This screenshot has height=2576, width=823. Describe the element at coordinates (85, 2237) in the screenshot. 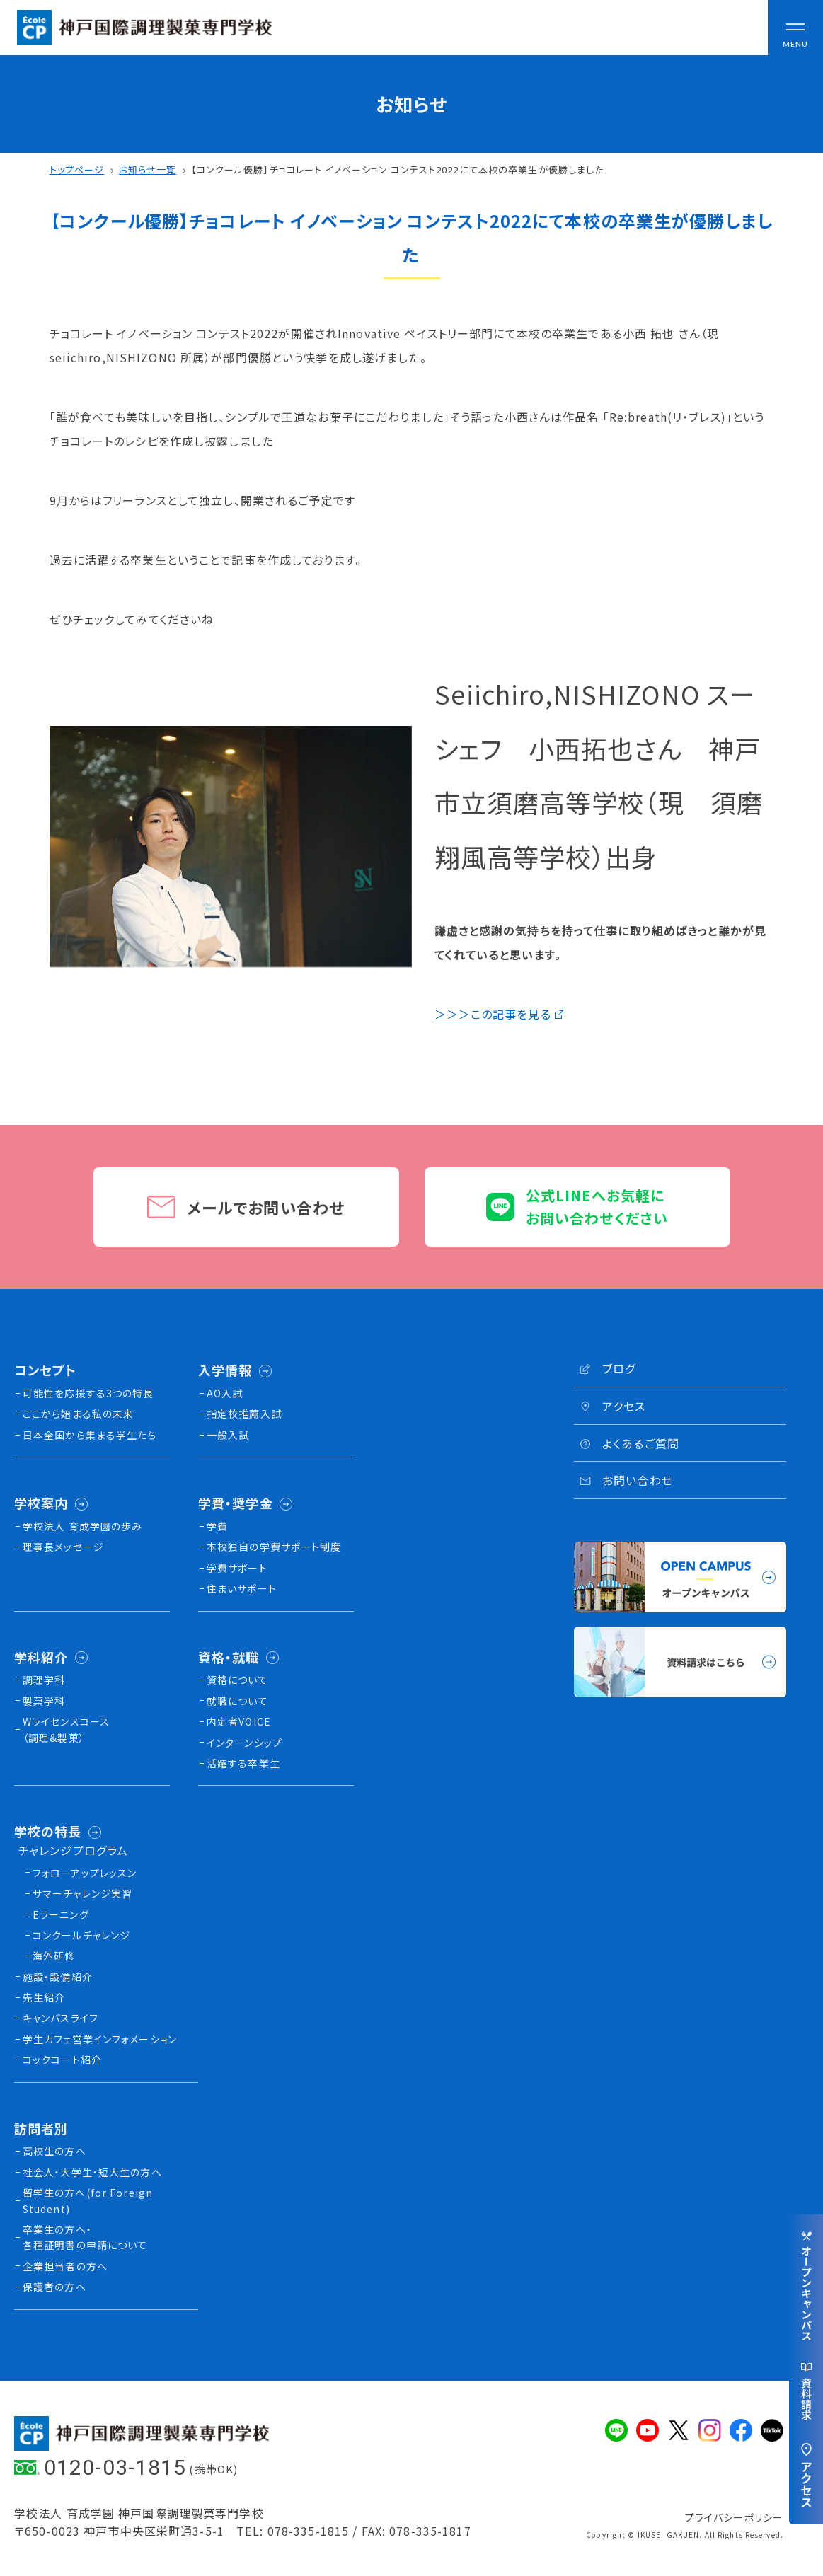

I see `卒業生の方へ・各種証明書の申請について` at that location.